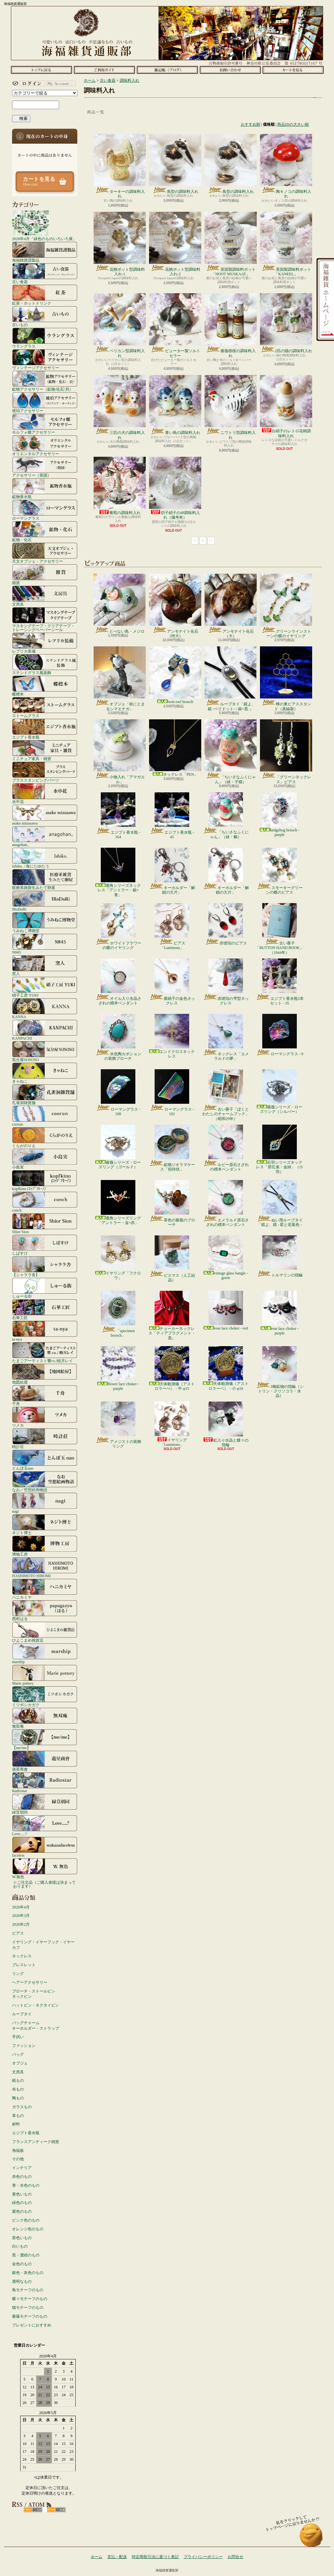 Image resolution: width=334 pixels, height=2576 pixels. Describe the element at coordinates (44, 1760) in the screenshot. I see `遊星商會` at that location.